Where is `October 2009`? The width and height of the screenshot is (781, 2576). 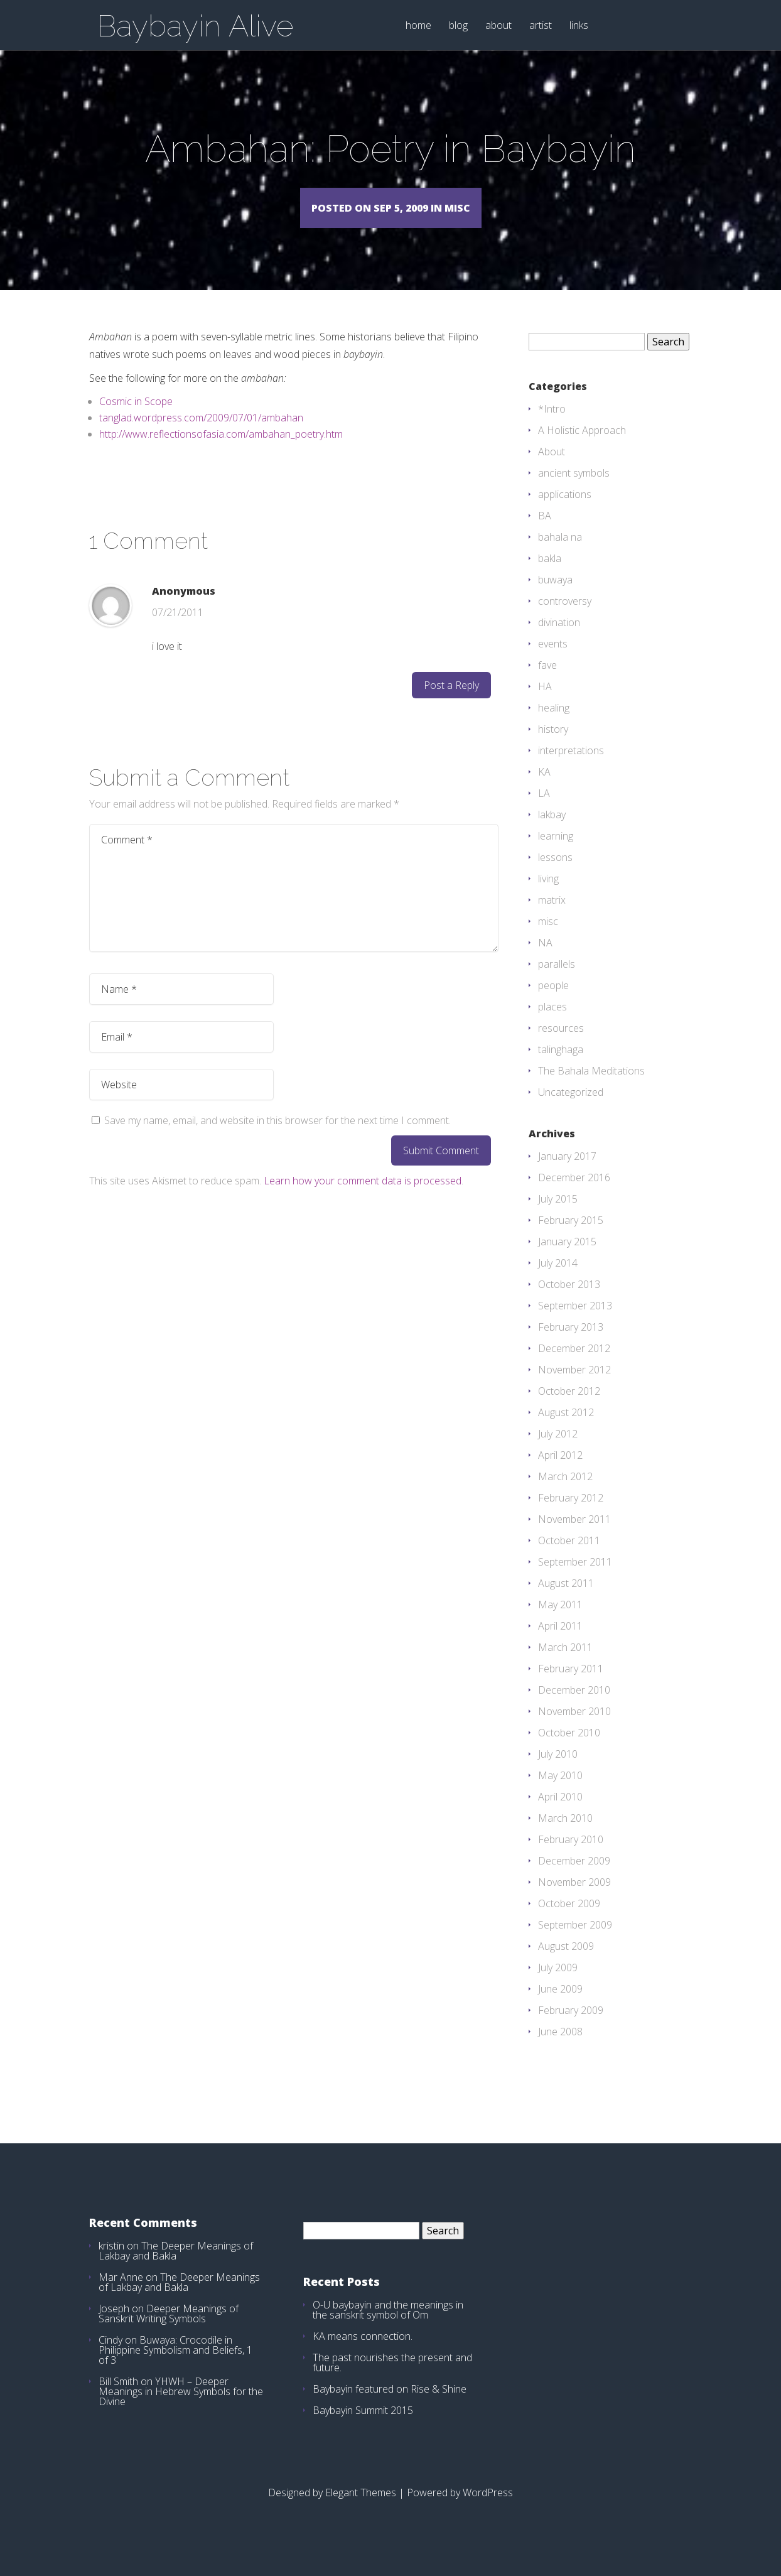
October 2009 is located at coordinates (569, 1922).